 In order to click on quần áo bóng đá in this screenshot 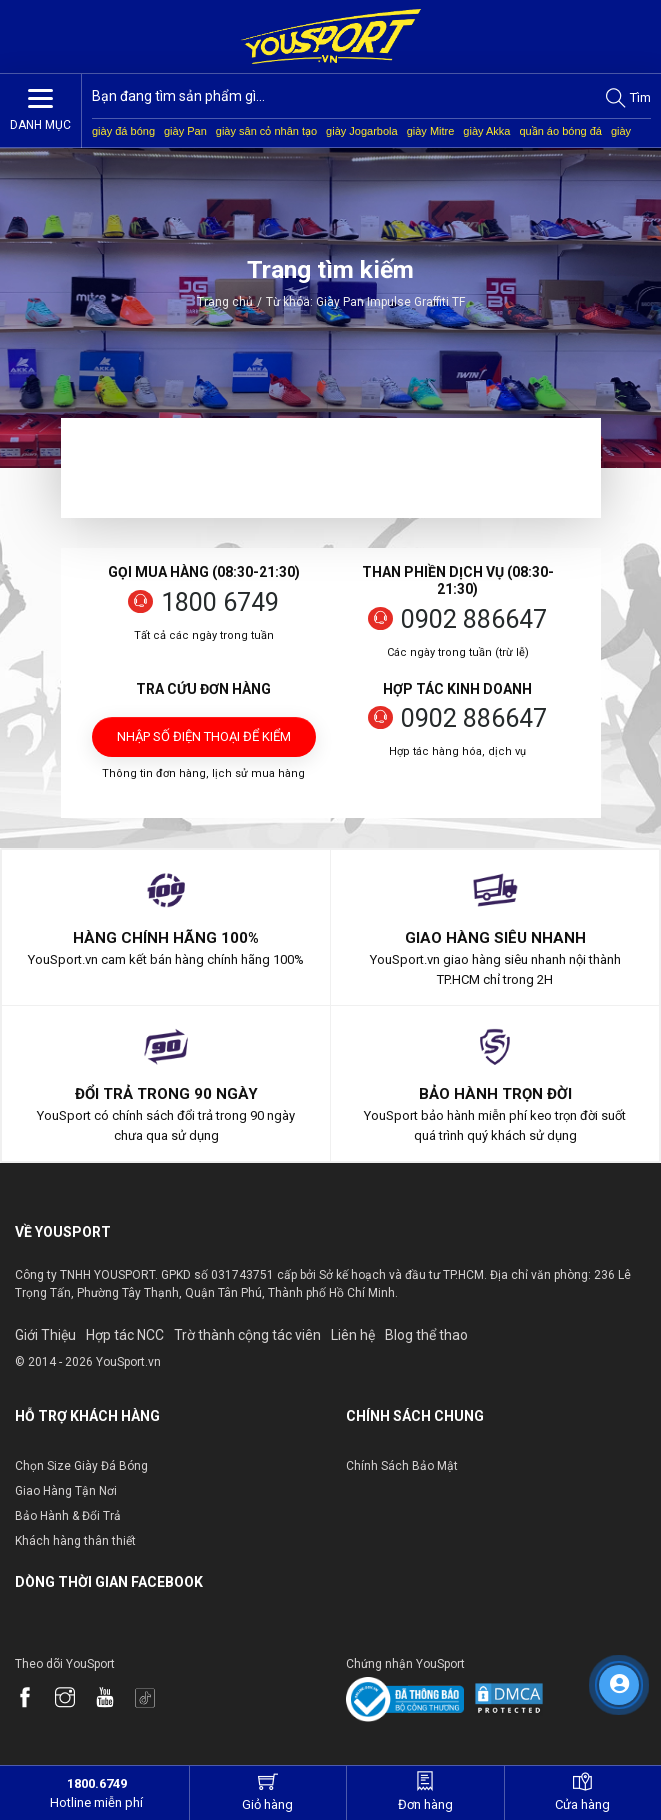, I will do `click(560, 131)`.